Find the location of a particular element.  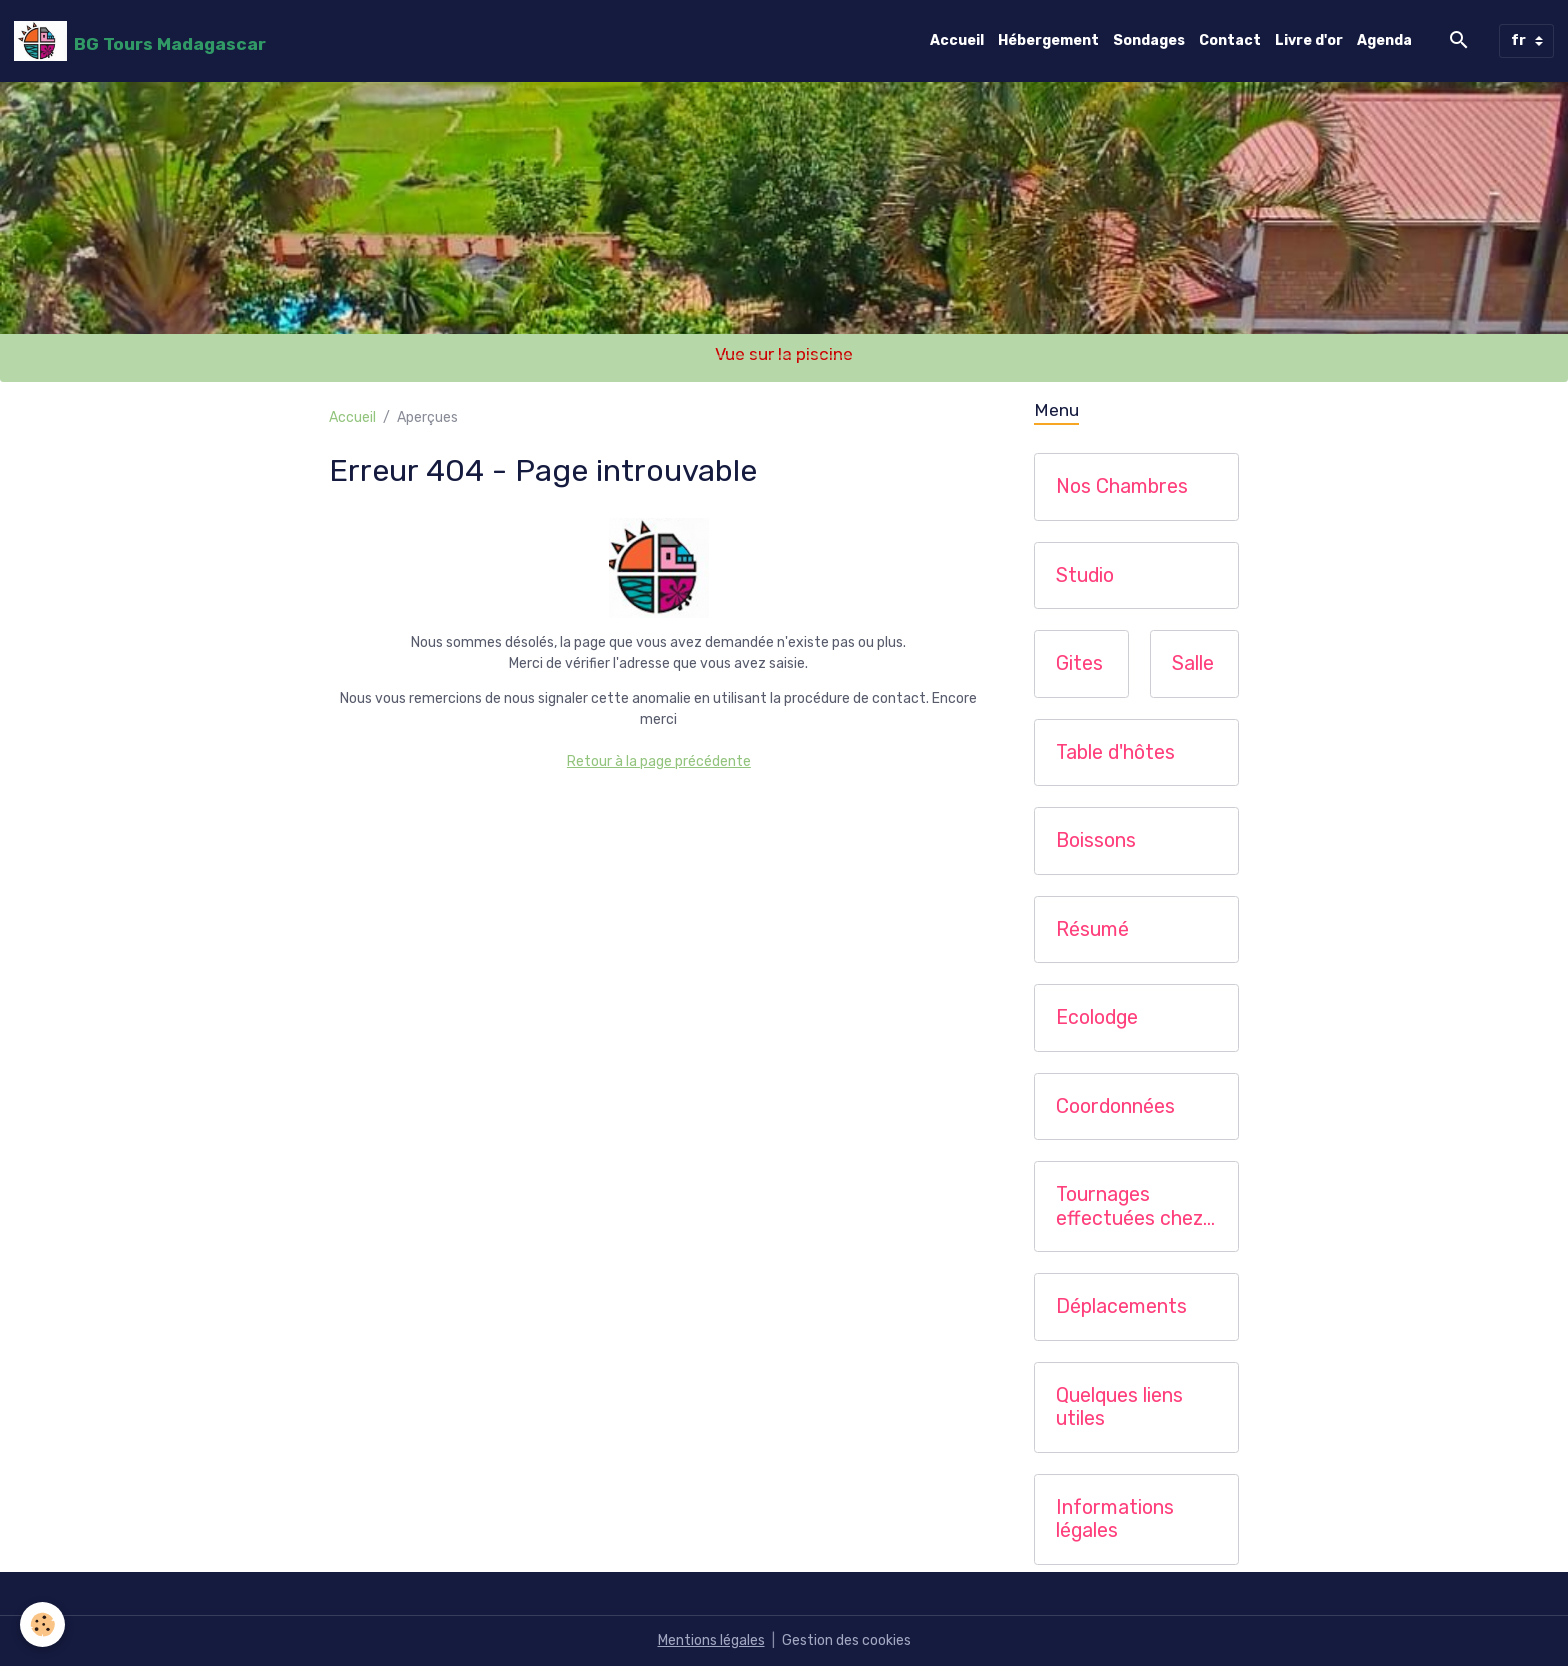

Gites is located at coordinates (1079, 663).